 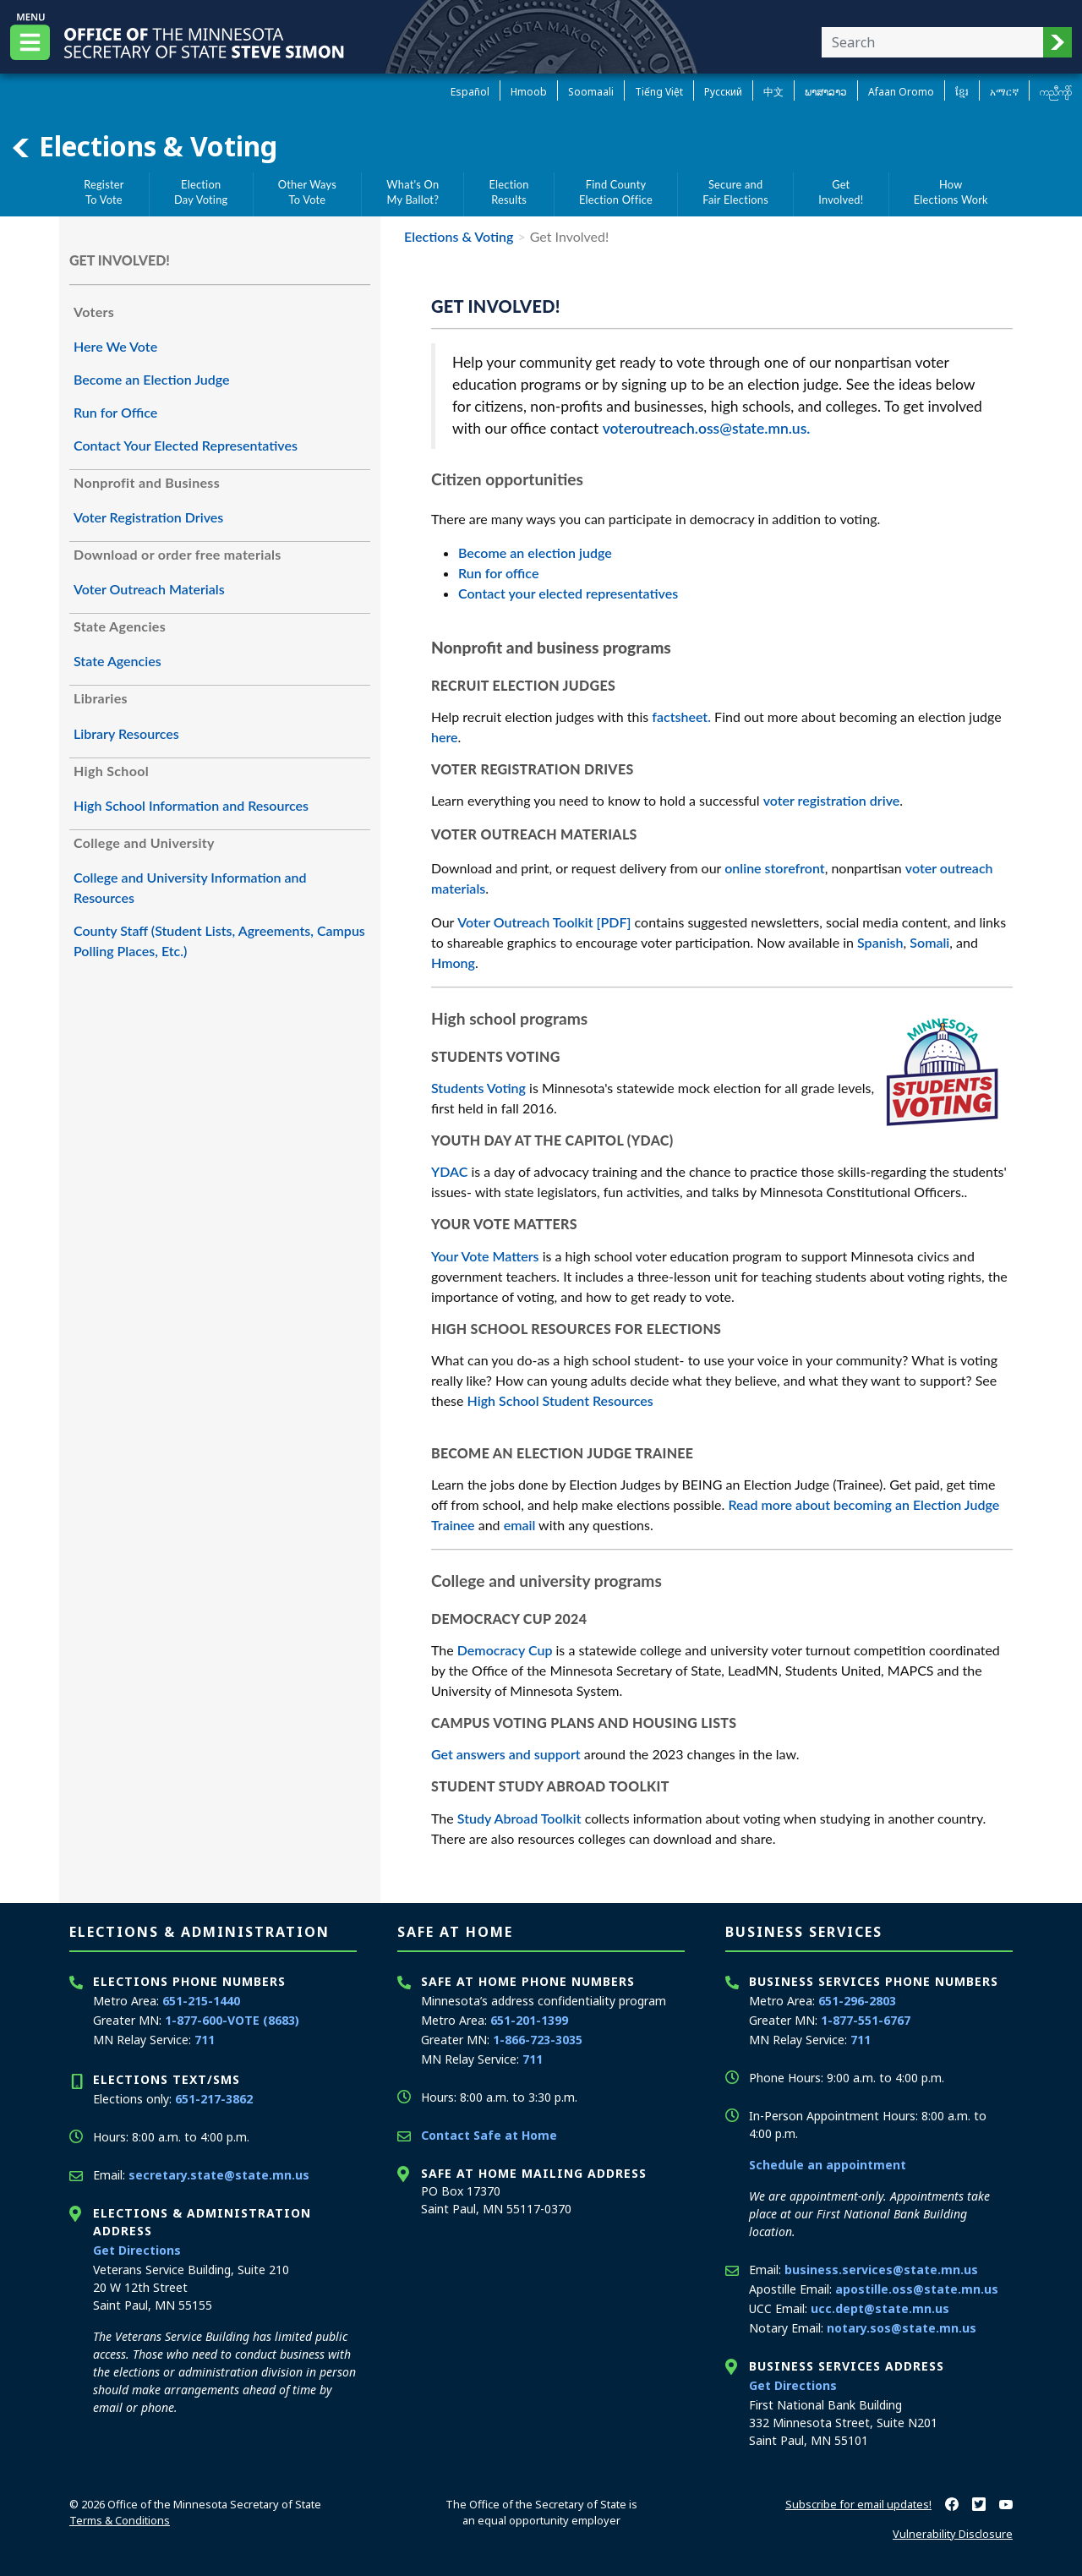 I want to click on Voter Outreach Toolkit [PDF], so click(x=544, y=922).